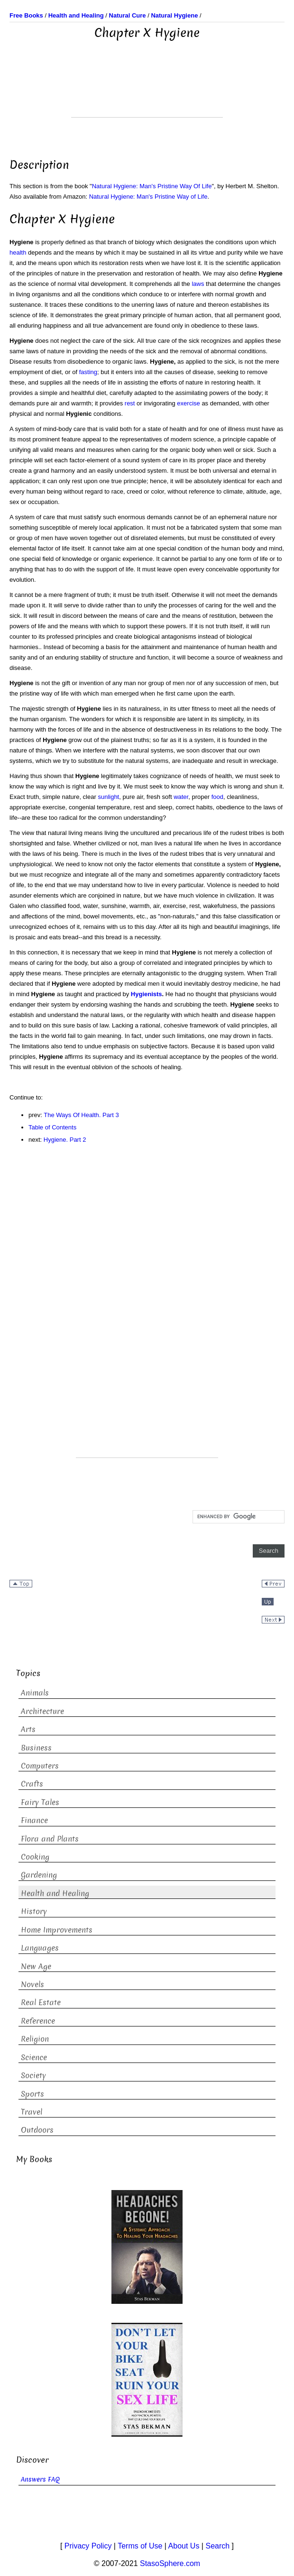  What do you see at coordinates (184, 2546) in the screenshot?
I see `About Us` at bounding box center [184, 2546].